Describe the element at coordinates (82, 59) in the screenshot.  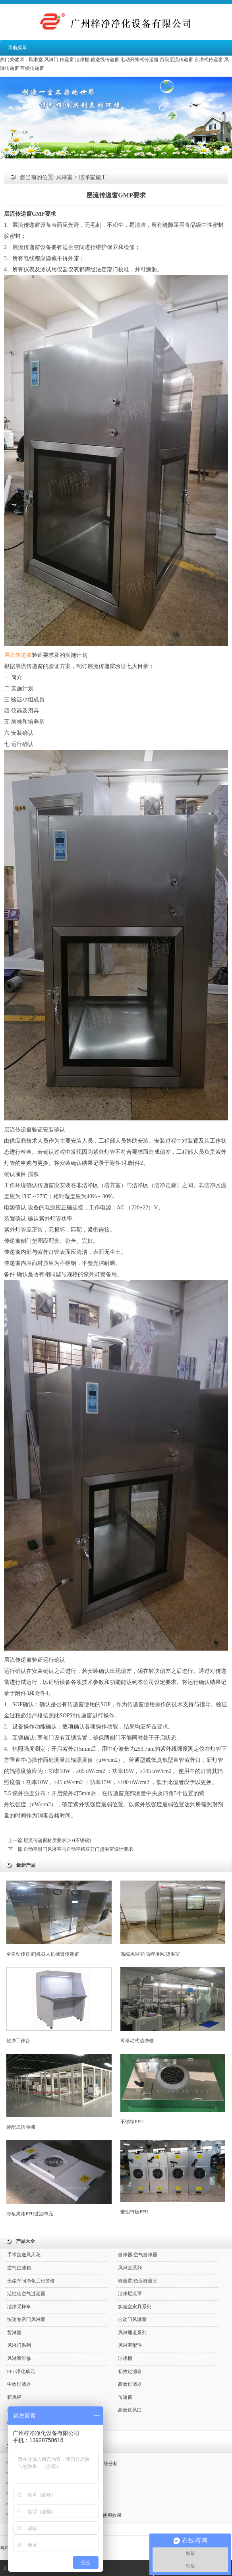
I see `洁净棚` at that location.